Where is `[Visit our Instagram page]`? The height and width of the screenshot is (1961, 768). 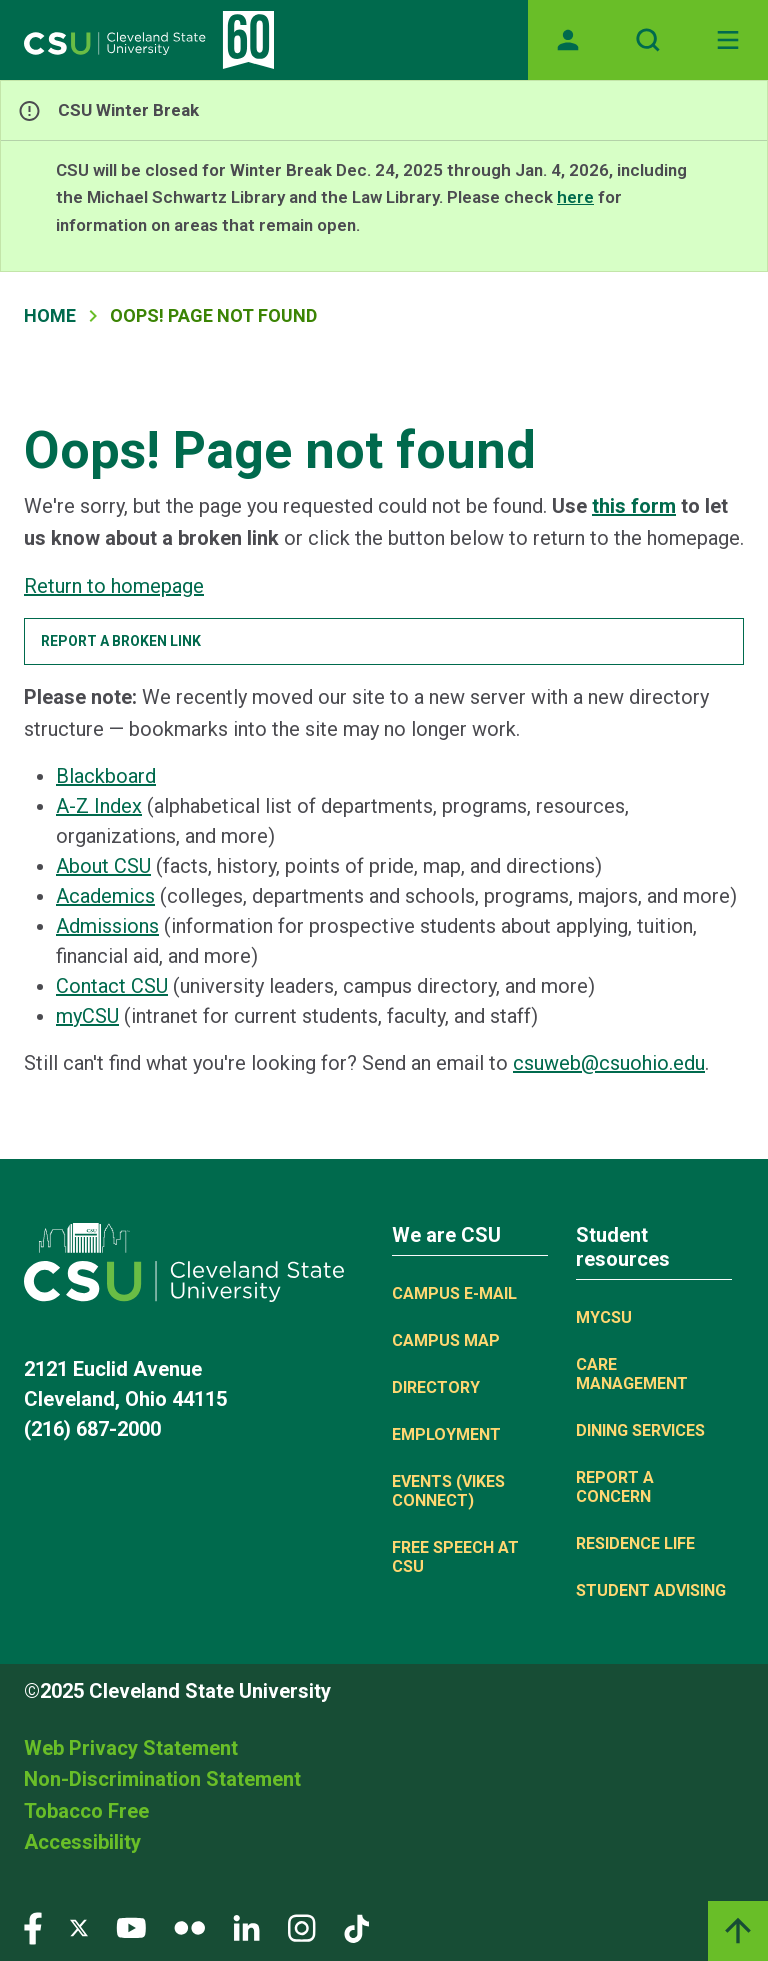
[Visit our Instagram page] is located at coordinates (302, 1926).